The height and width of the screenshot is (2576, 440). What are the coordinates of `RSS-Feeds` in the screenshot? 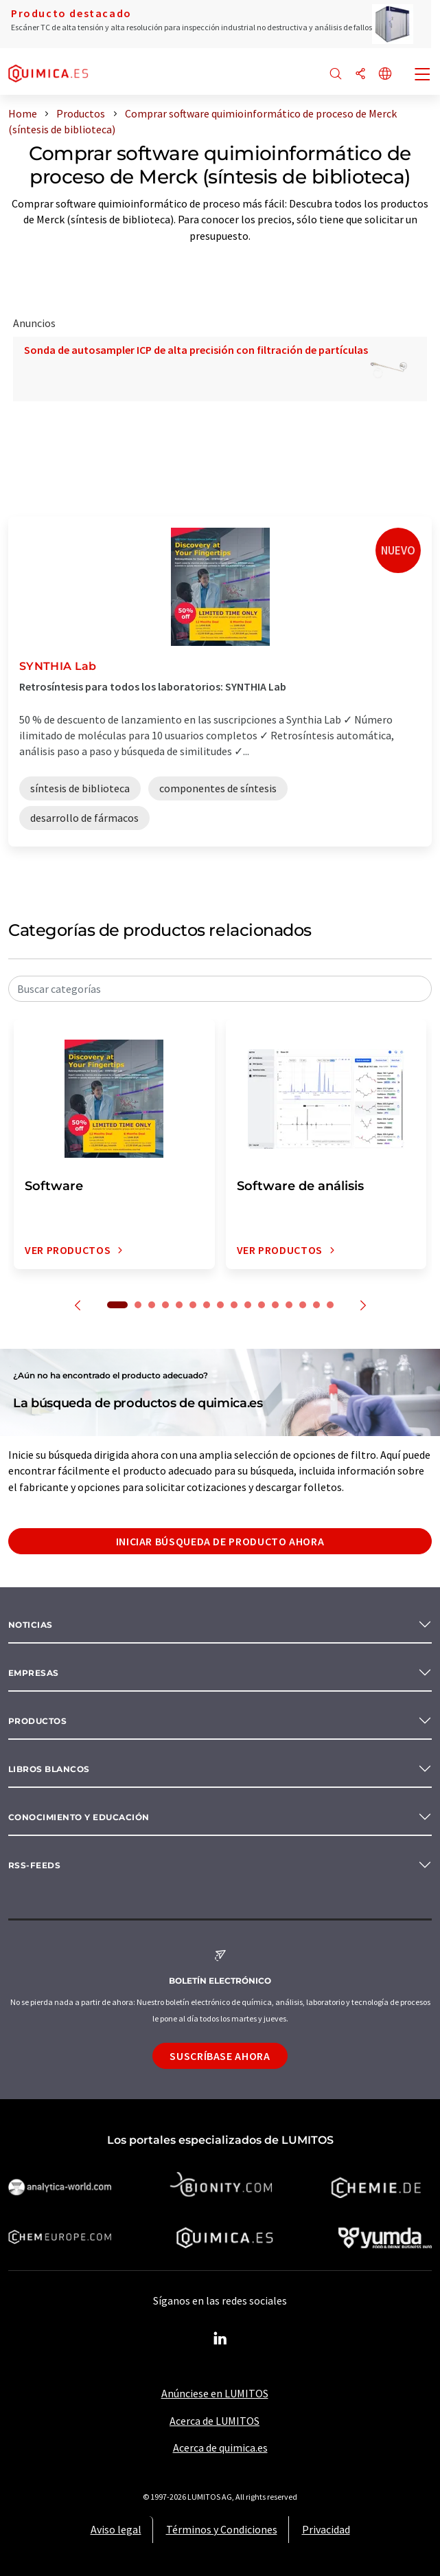 It's located at (34, 1865).